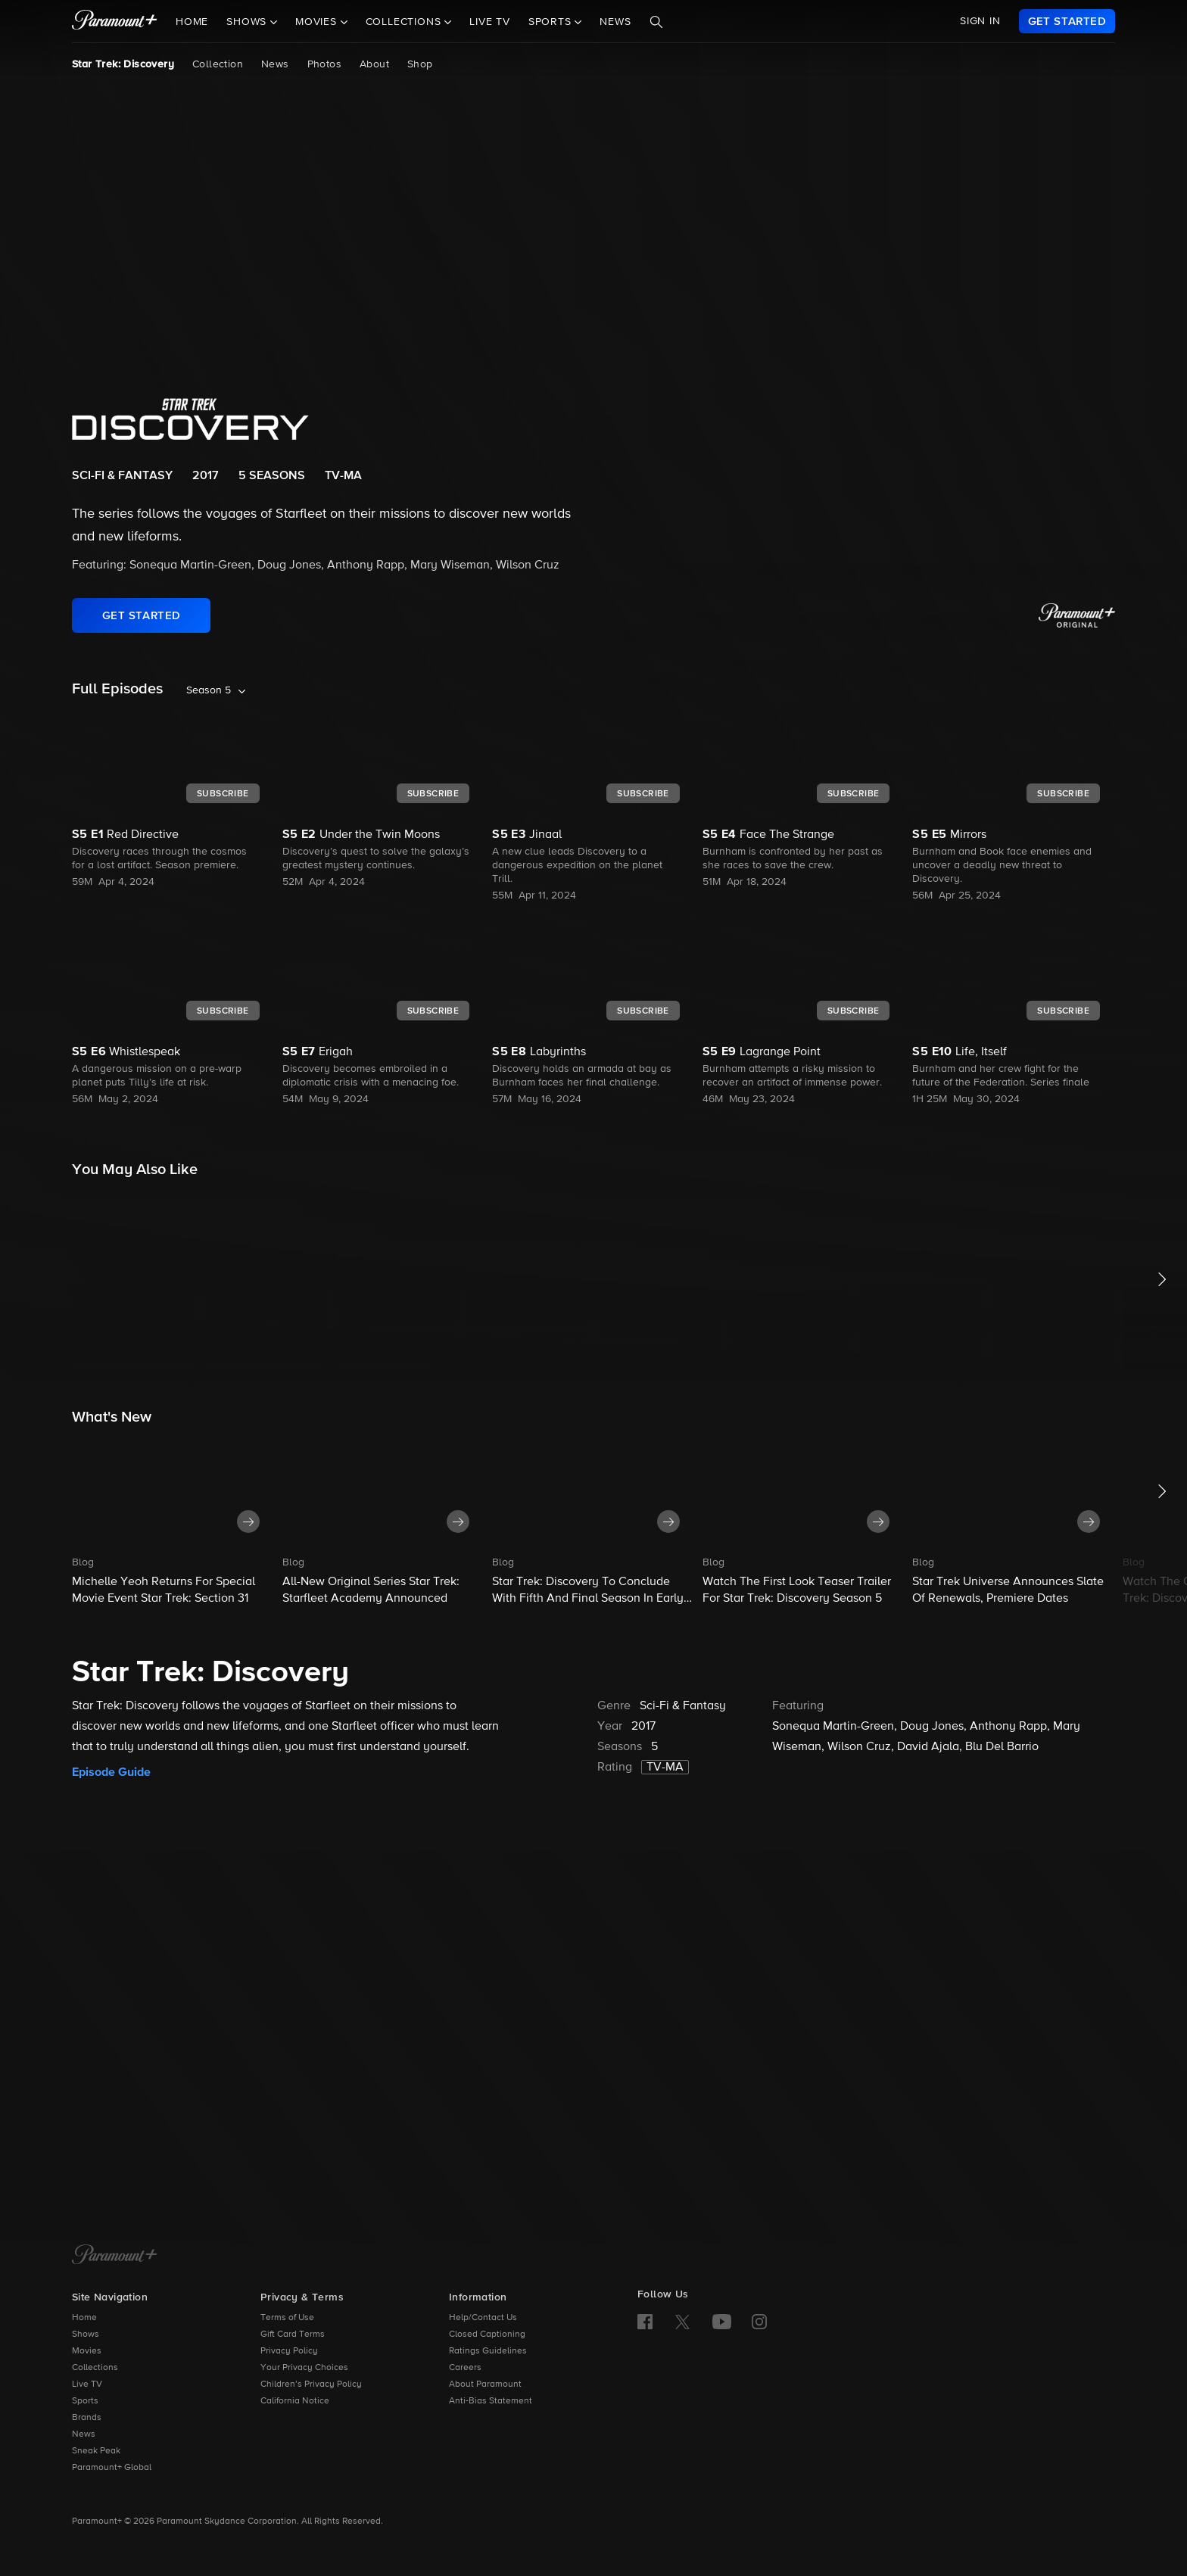 The image size is (1187, 2576). Describe the element at coordinates (248, 22) in the screenshot. I see `Shows [button]` at that location.